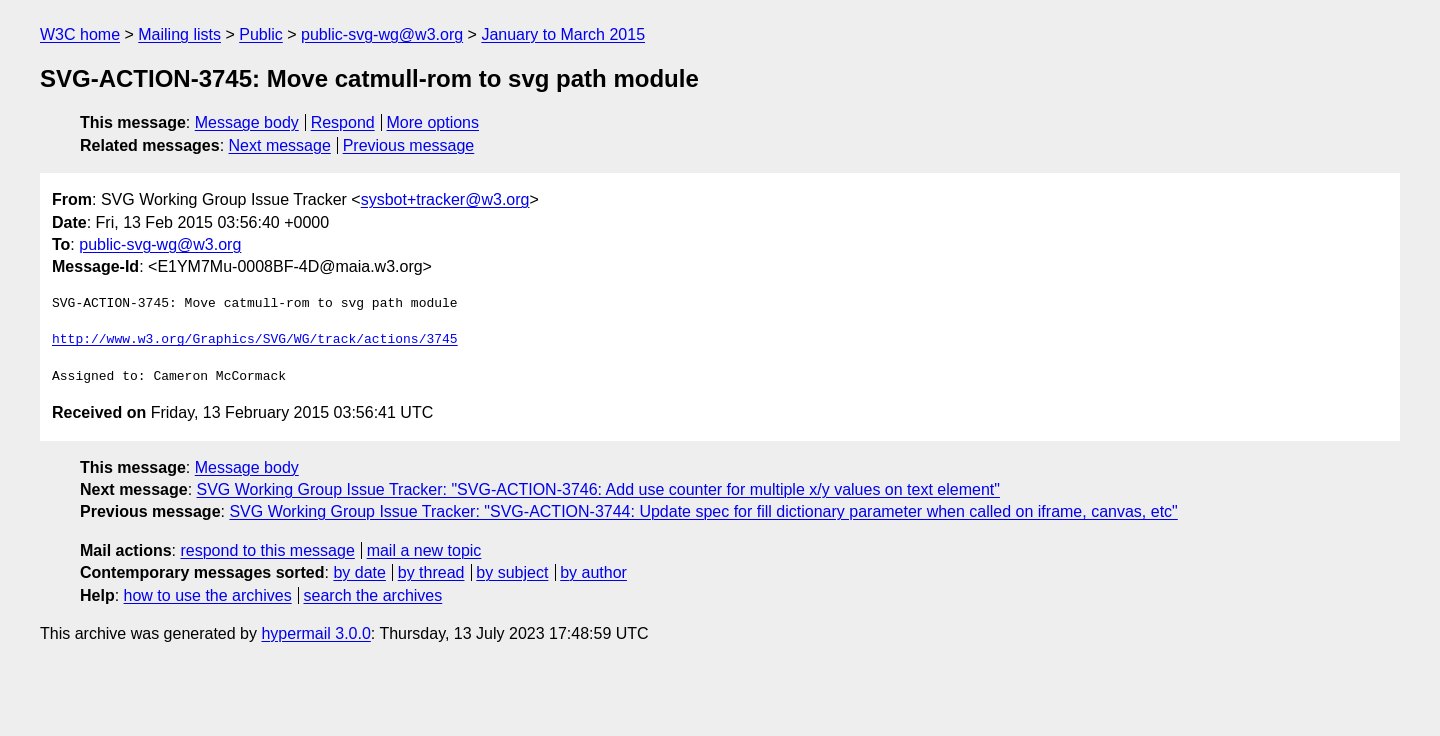 The height and width of the screenshot is (736, 1440). Describe the element at coordinates (179, 34) in the screenshot. I see `Mailing lists` at that location.